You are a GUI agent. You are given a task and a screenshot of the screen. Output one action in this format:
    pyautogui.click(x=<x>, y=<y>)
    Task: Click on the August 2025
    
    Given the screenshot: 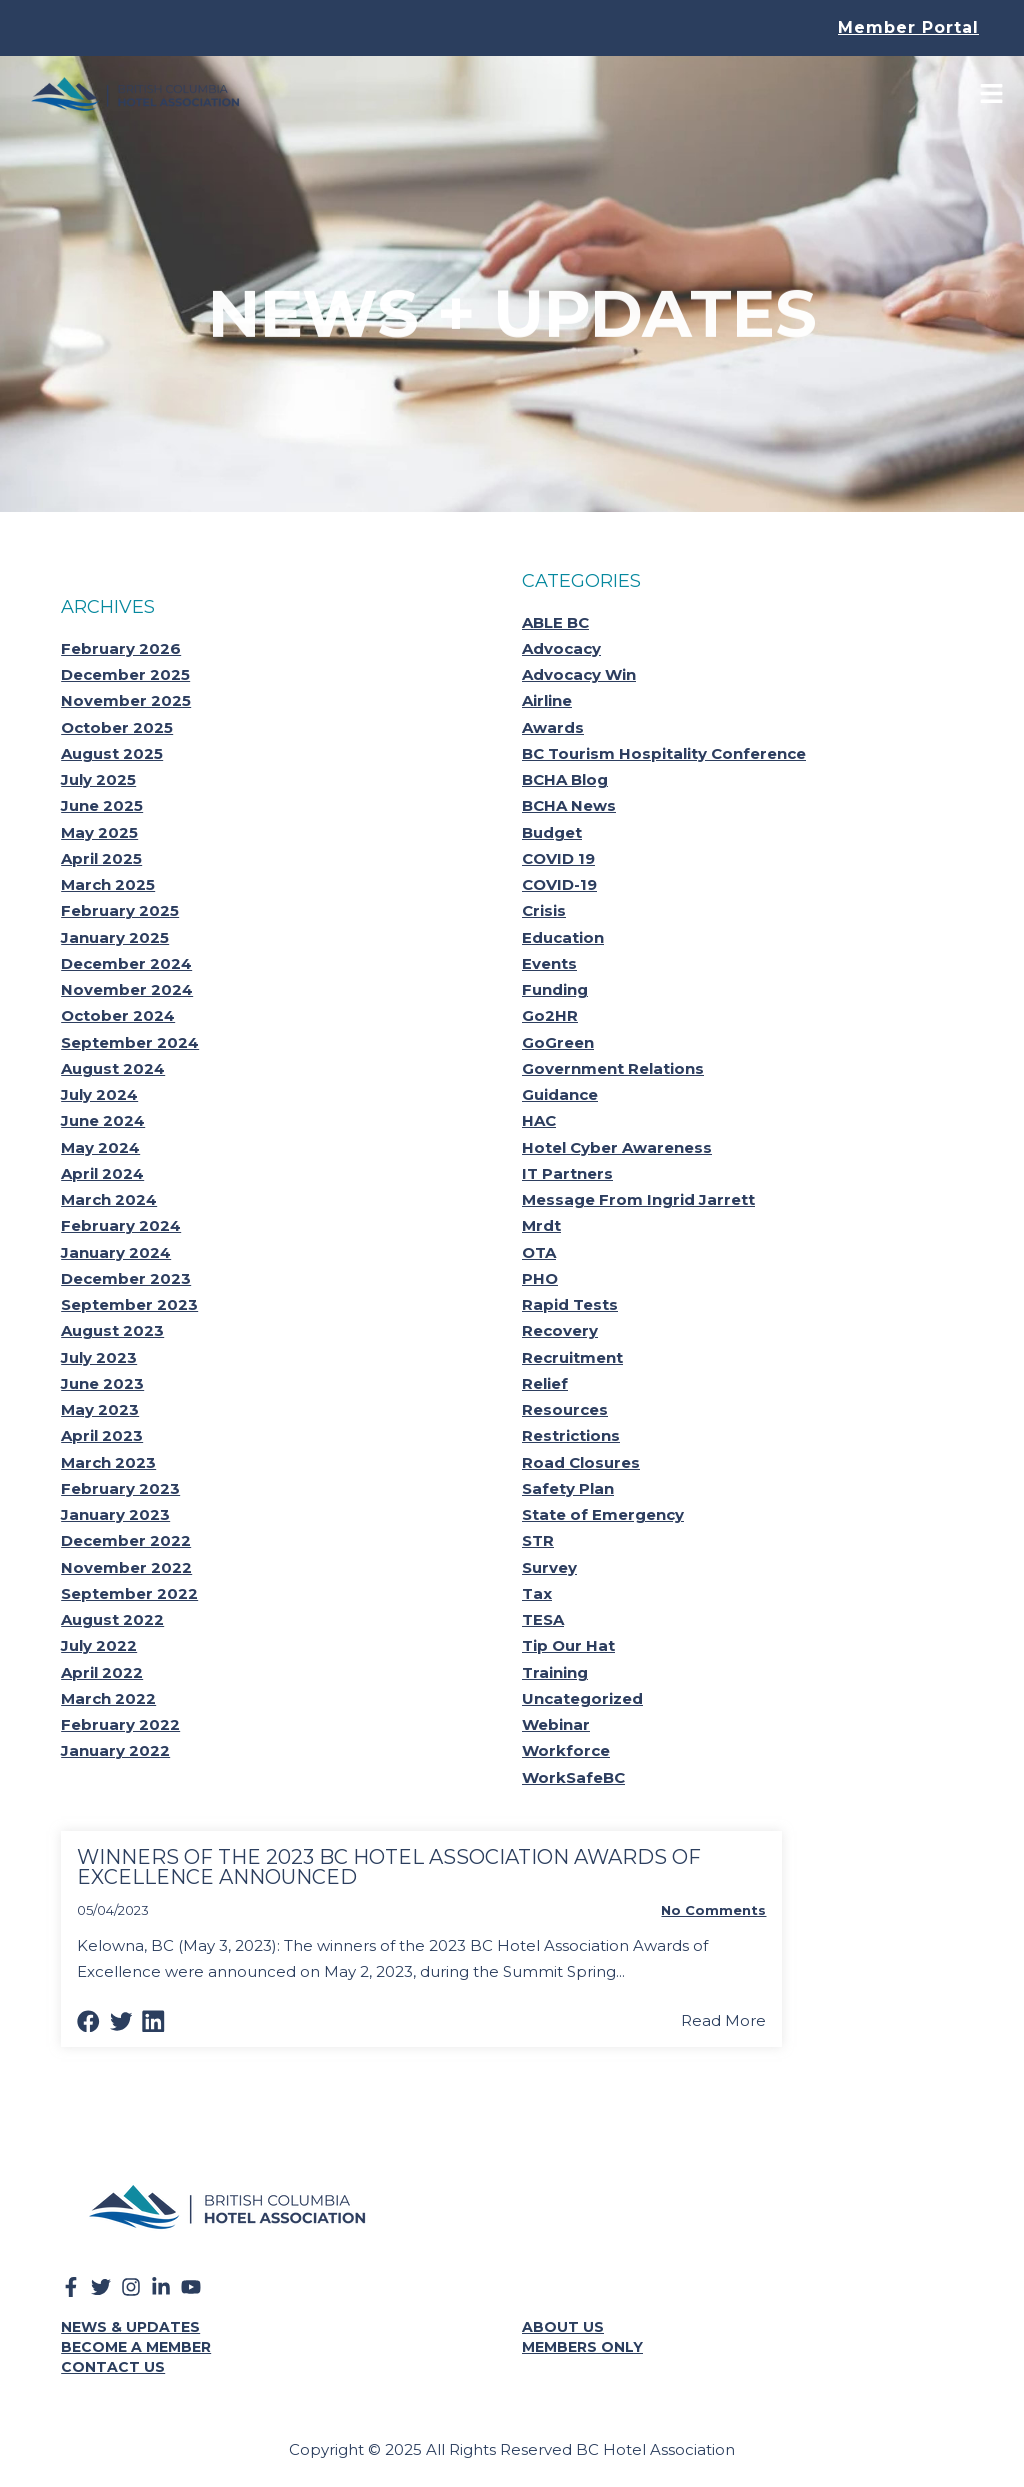 What is the action you would take?
    pyautogui.click(x=112, y=753)
    